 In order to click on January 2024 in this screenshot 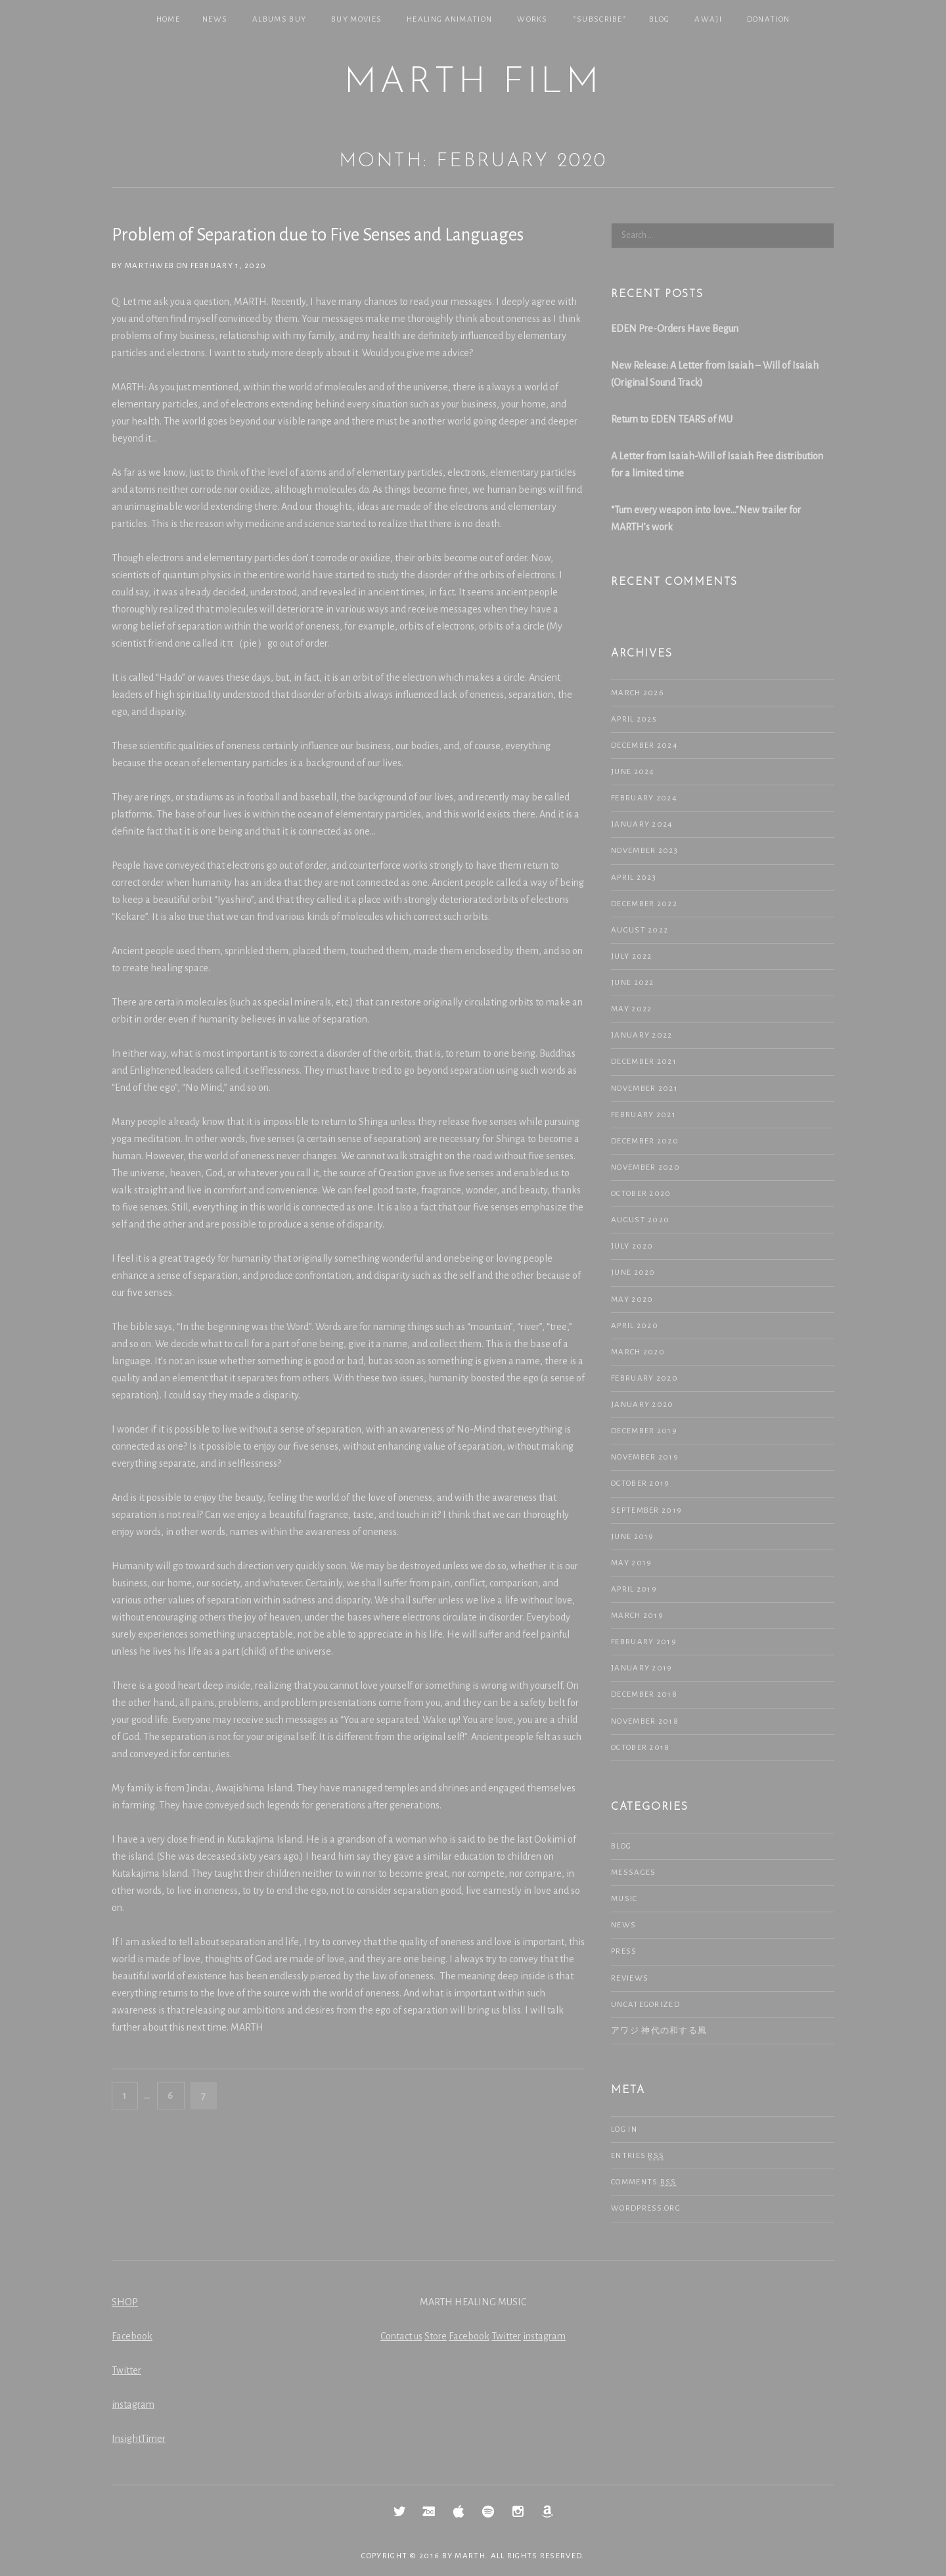, I will do `click(642, 824)`.